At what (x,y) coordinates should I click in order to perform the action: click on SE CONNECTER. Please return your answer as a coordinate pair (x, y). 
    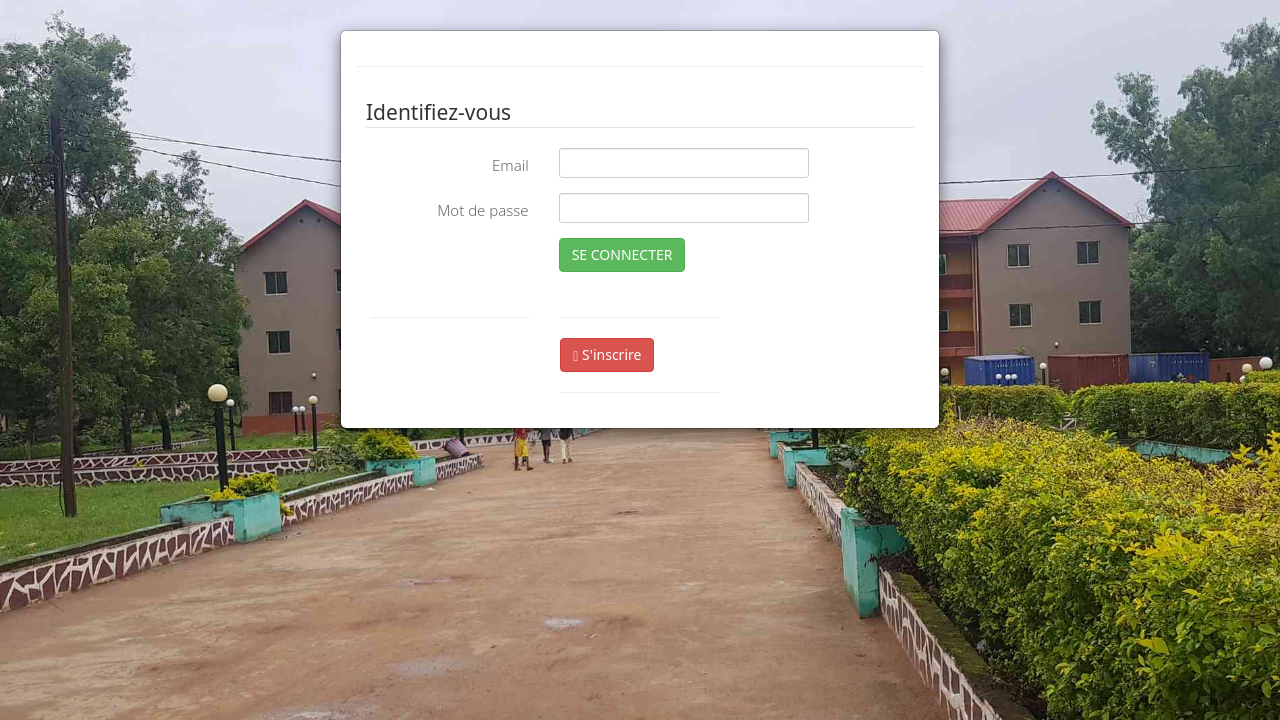
    Looking at the image, I should click on (622, 254).